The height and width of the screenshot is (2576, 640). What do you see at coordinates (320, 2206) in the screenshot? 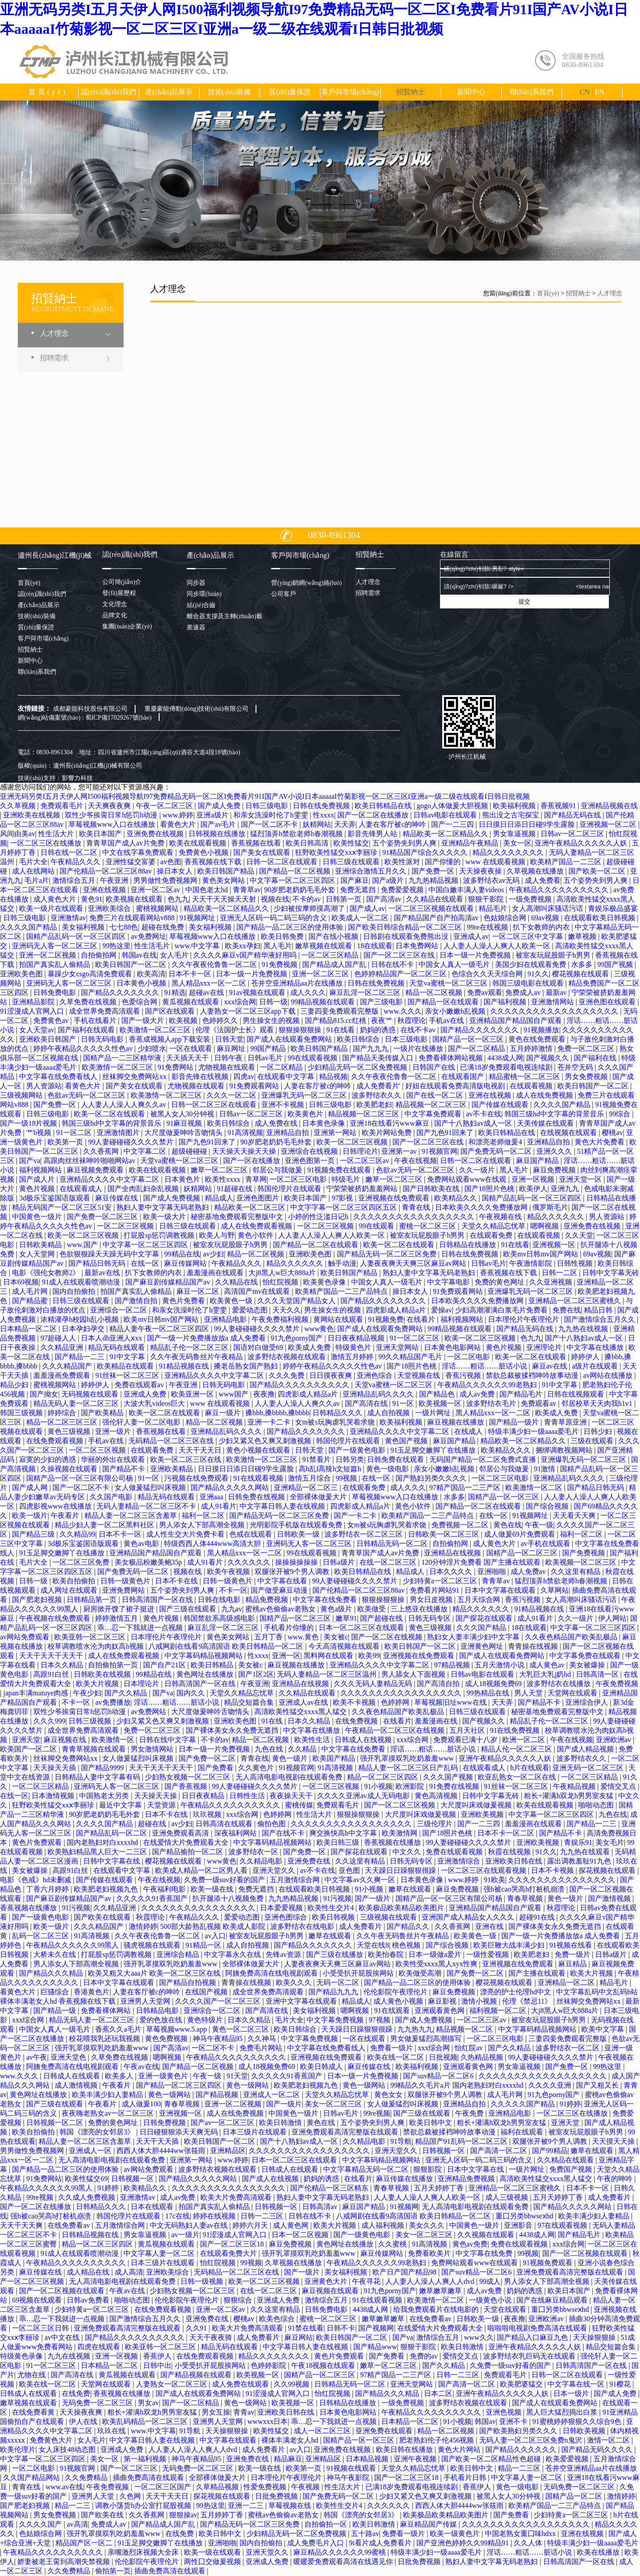
I see `日韩高清av` at bounding box center [320, 2206].